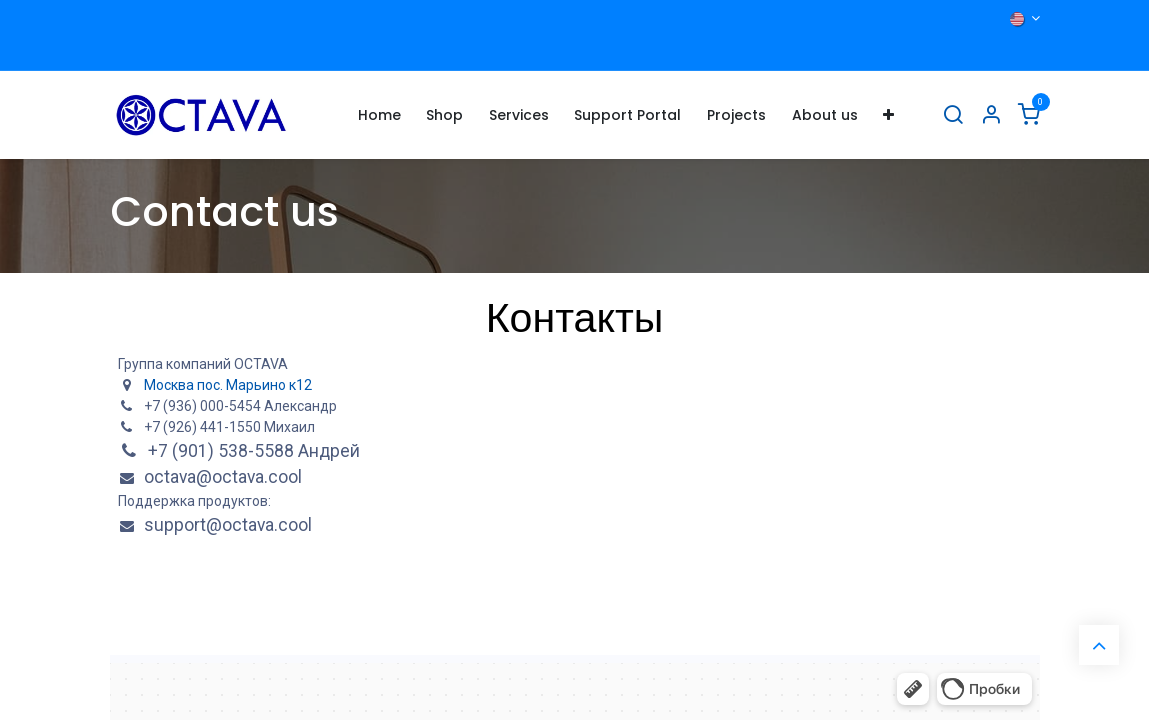 This screenshot has height=720, width=1149. I want to click on [menuitem], so click(379, 115).